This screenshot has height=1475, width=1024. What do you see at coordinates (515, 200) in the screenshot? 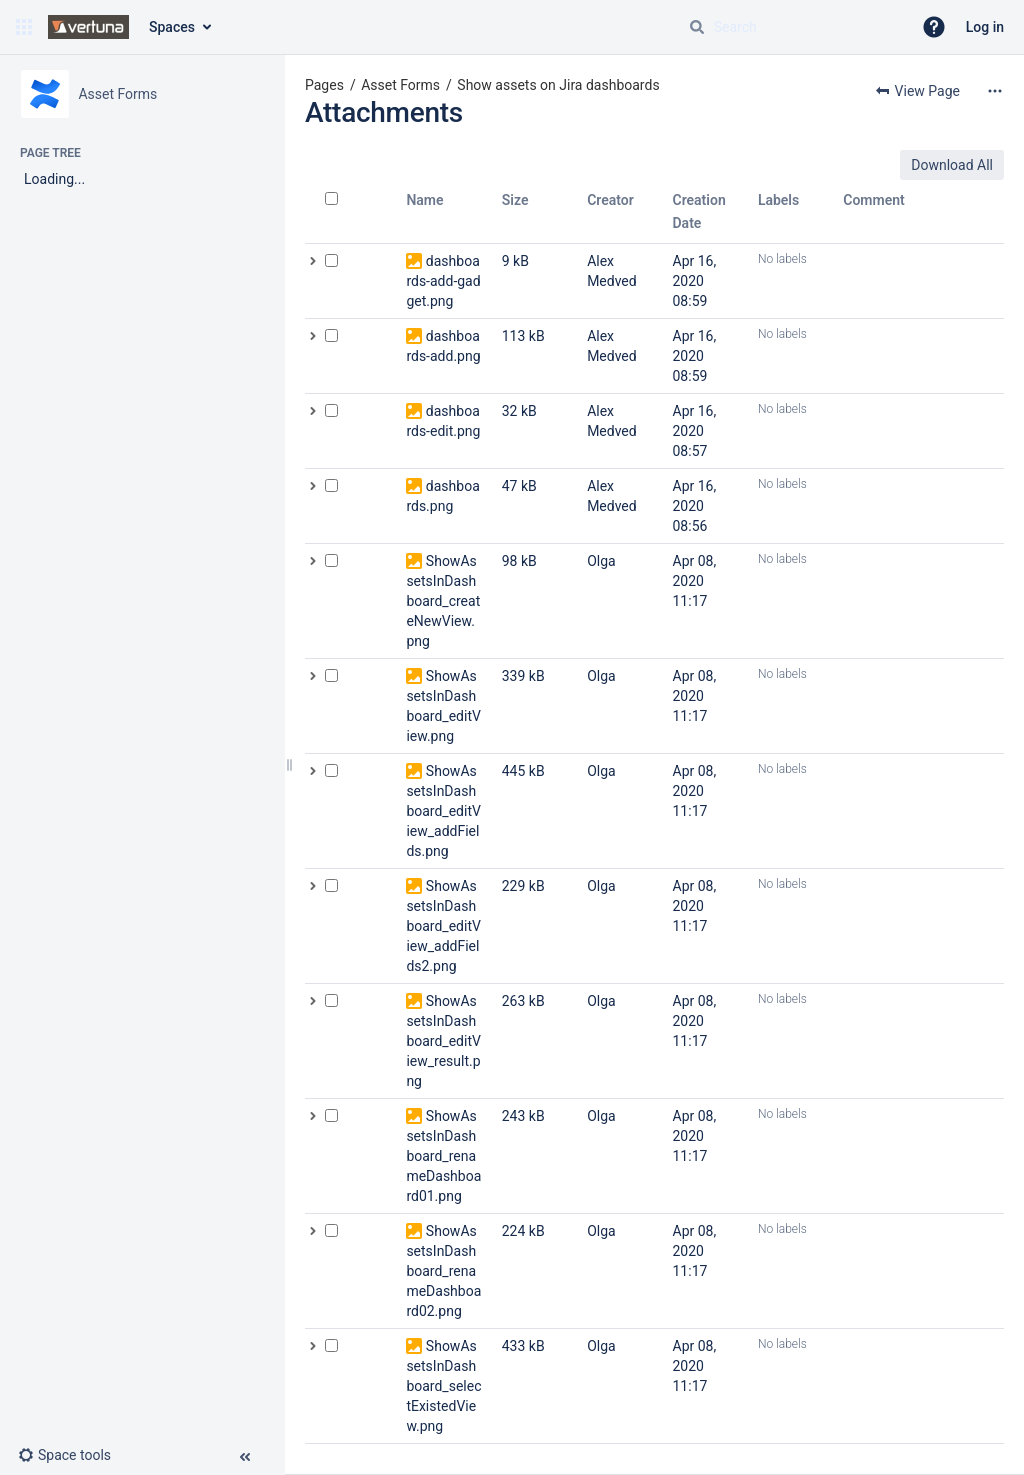
I see `Size` at bounding box center [515, 200].